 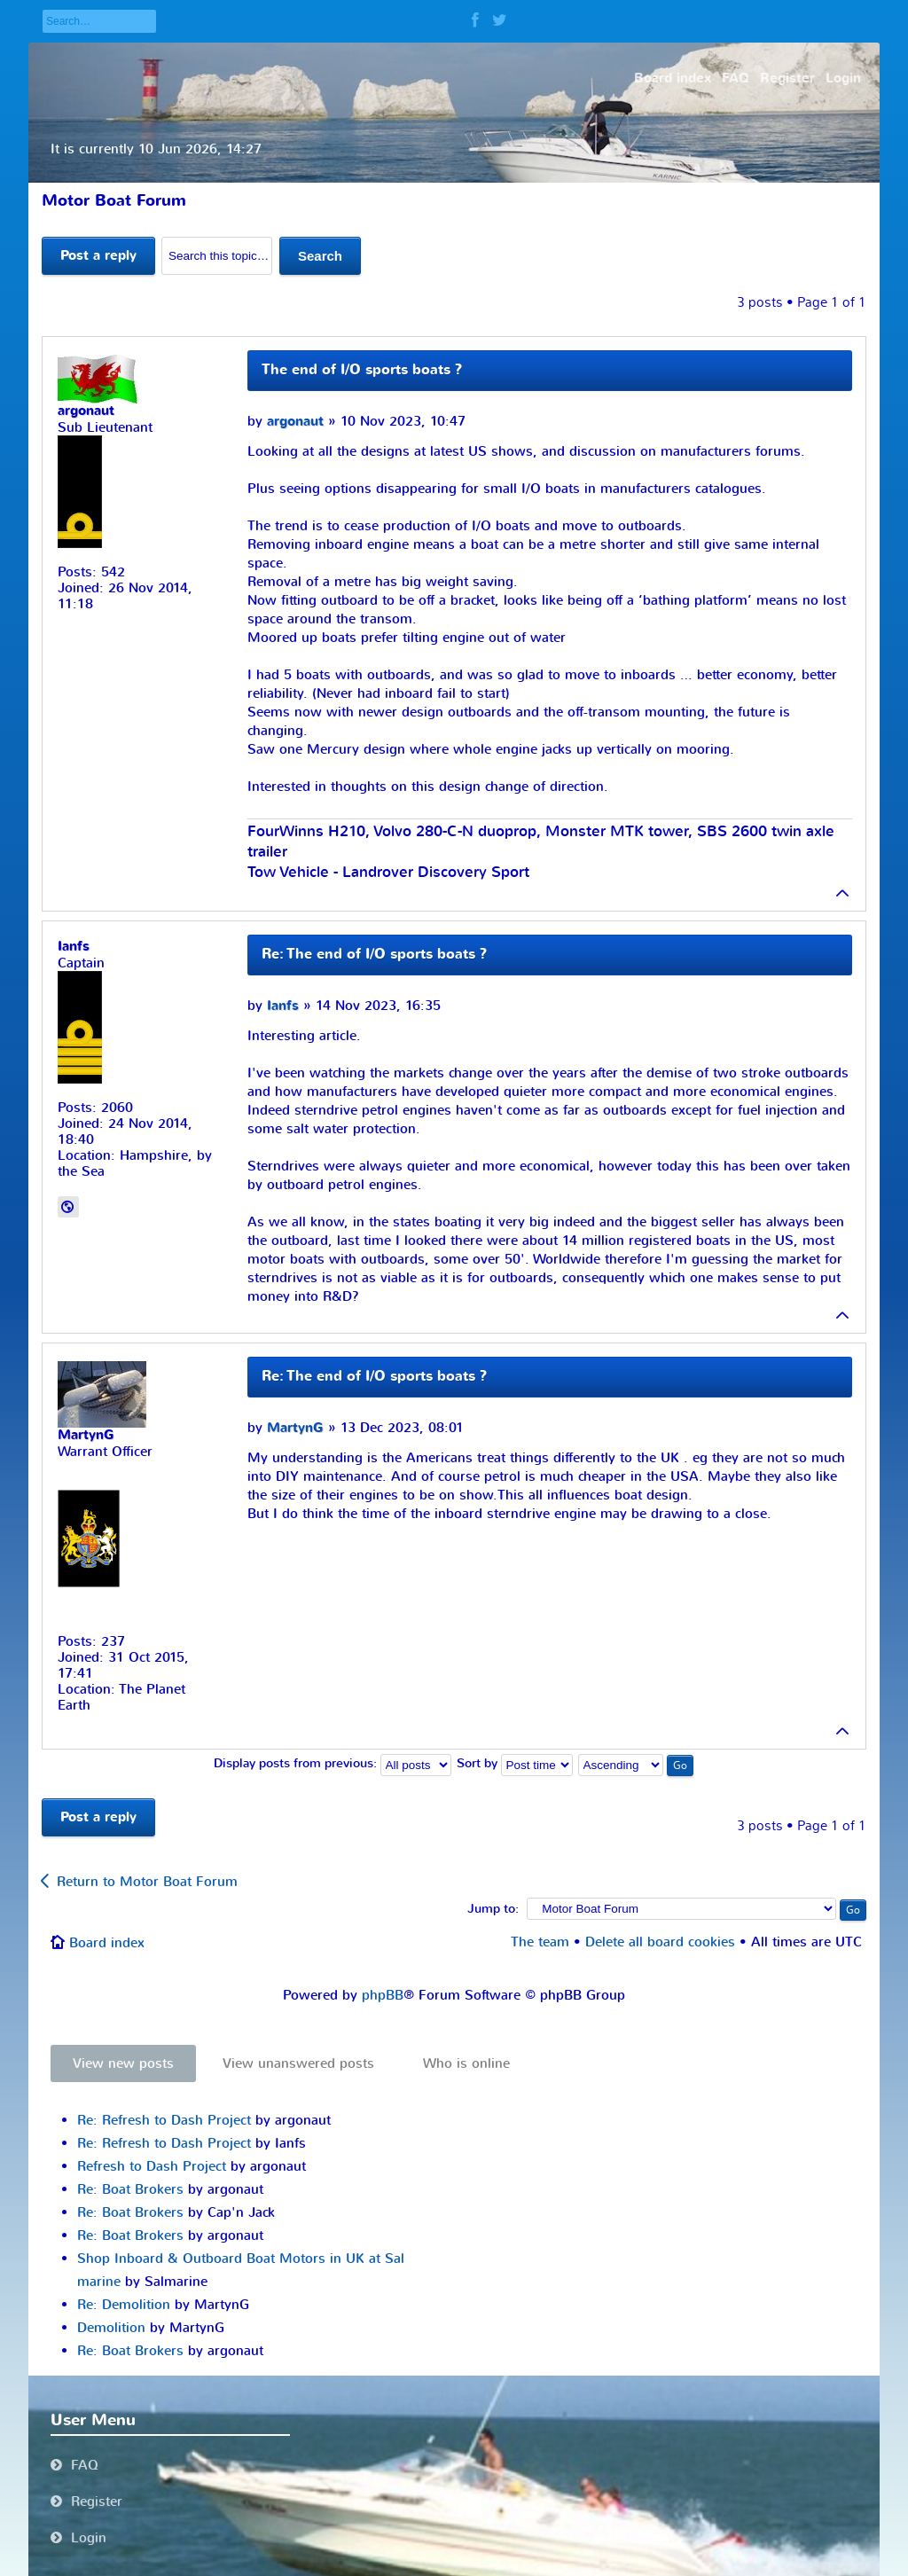 I want to click on Re: Boat Brokers, so click(x=130, y=2189).